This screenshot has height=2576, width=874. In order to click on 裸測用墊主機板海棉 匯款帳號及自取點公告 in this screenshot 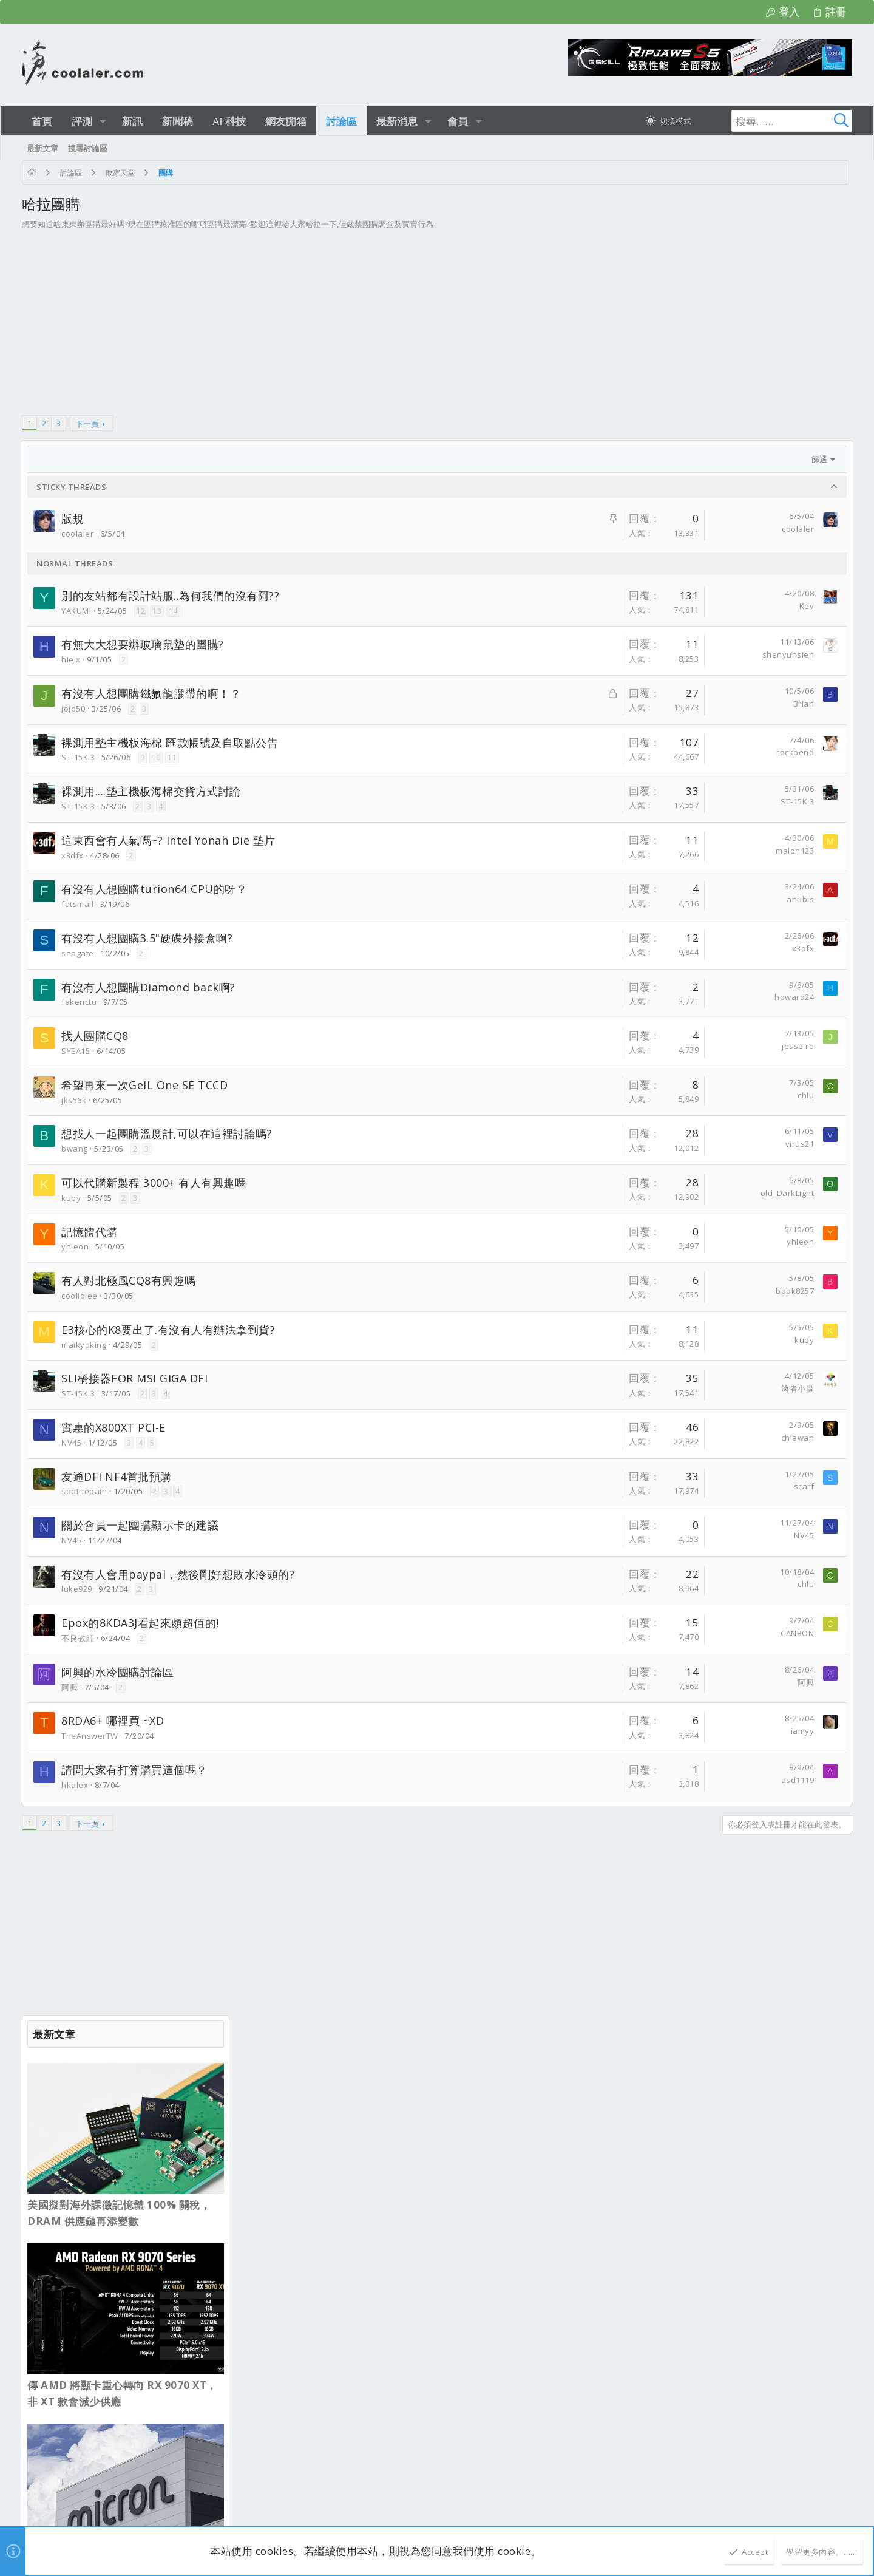, I will do `click(169, 742)`.